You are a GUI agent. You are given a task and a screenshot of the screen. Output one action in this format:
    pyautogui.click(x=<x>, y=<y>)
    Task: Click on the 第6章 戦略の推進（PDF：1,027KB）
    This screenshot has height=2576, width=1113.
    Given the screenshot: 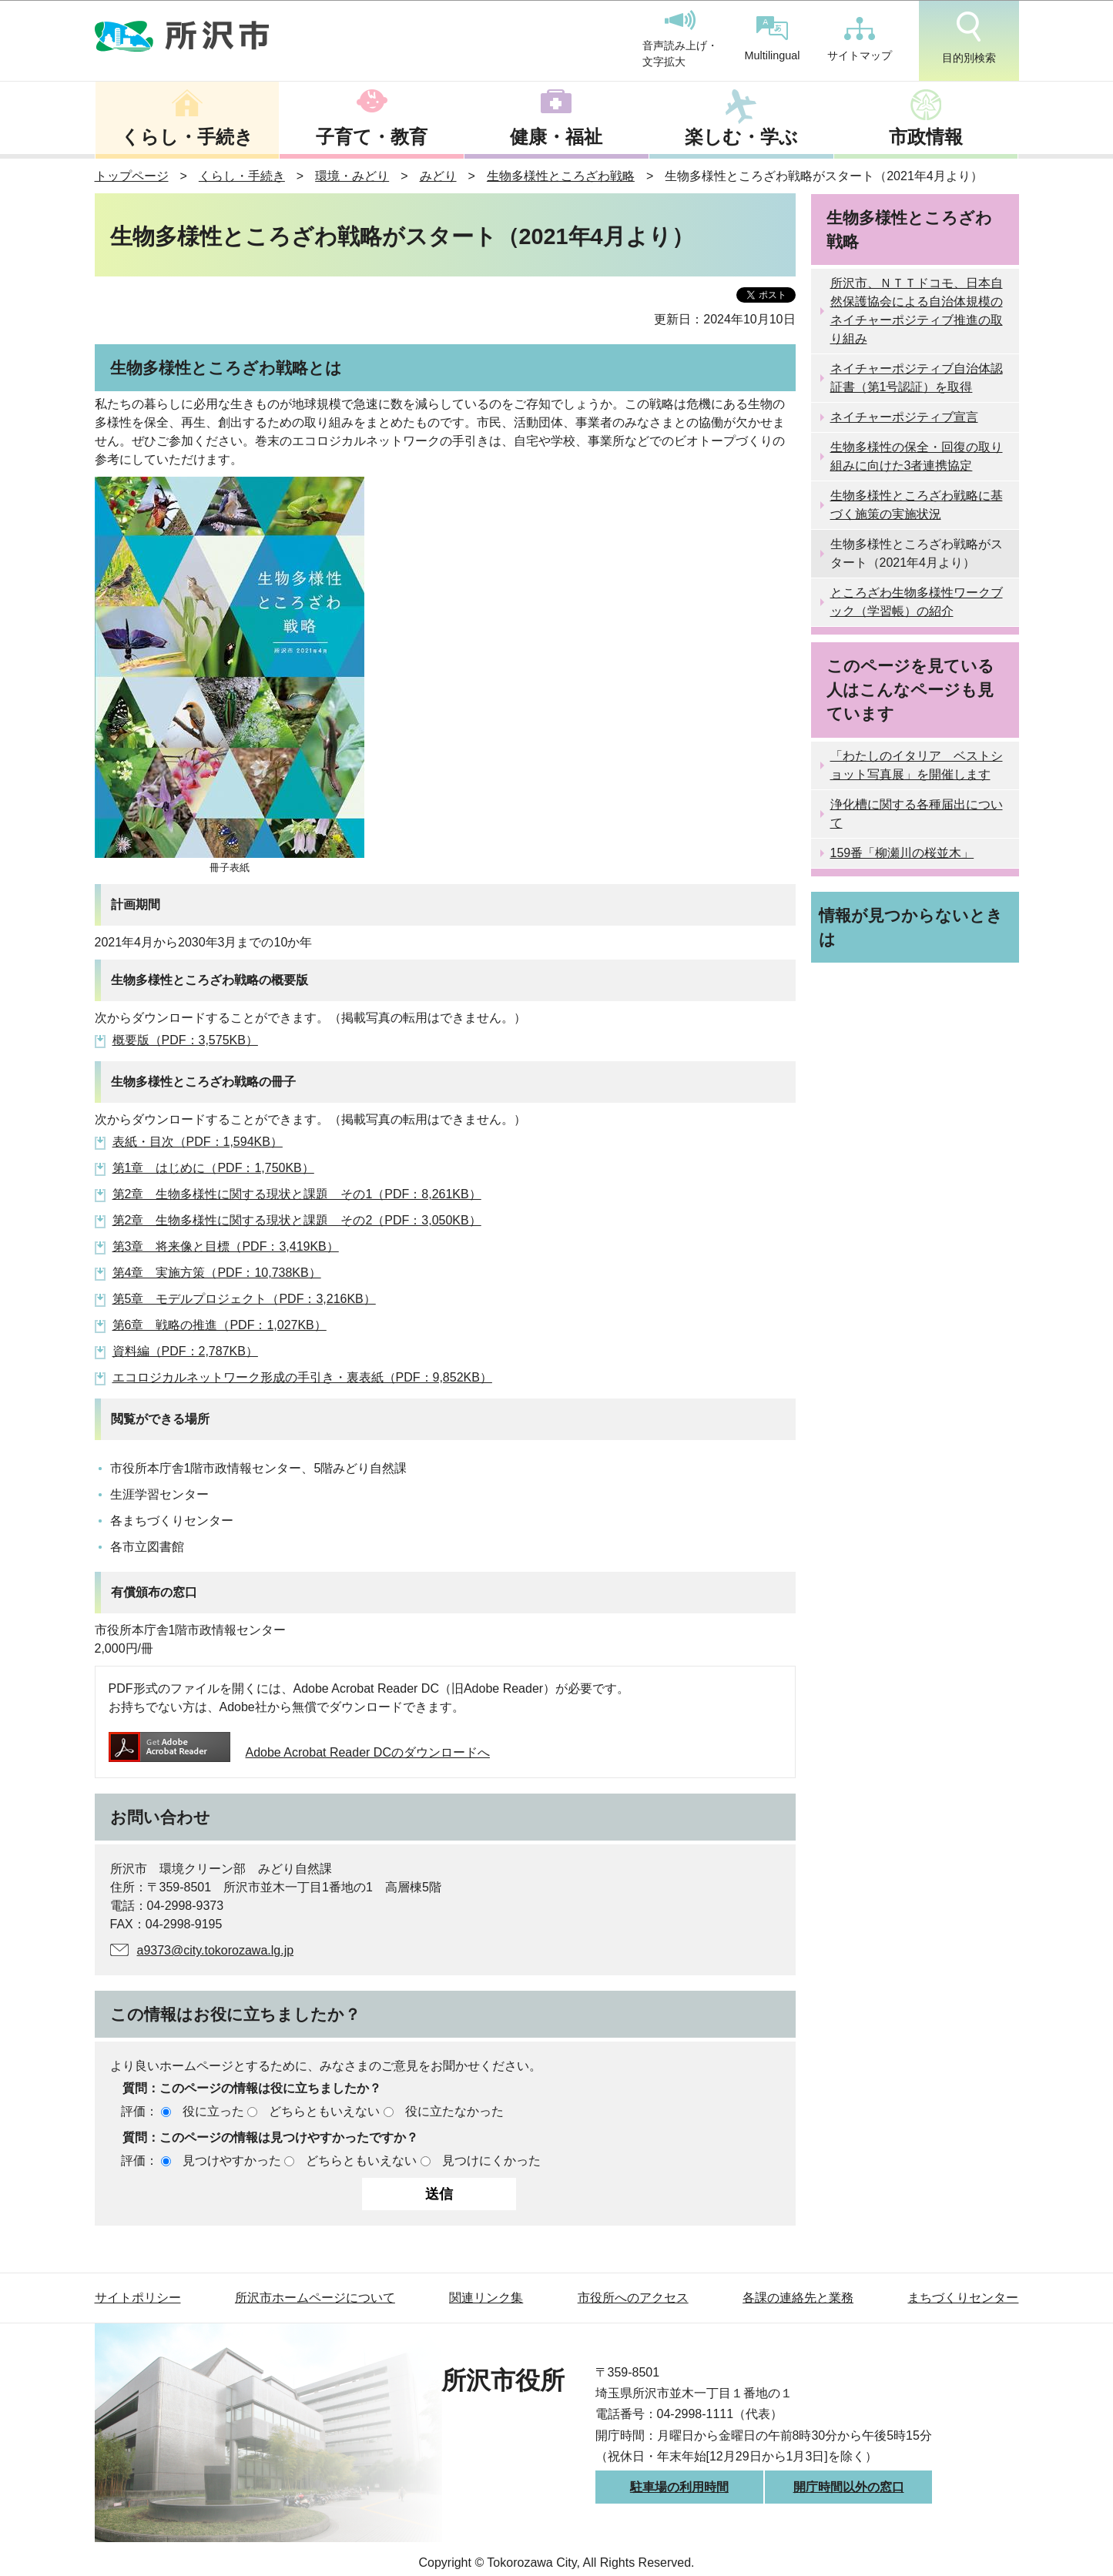 What is the action you would take?
    pyautogui.click(x=219, y=1325)
    